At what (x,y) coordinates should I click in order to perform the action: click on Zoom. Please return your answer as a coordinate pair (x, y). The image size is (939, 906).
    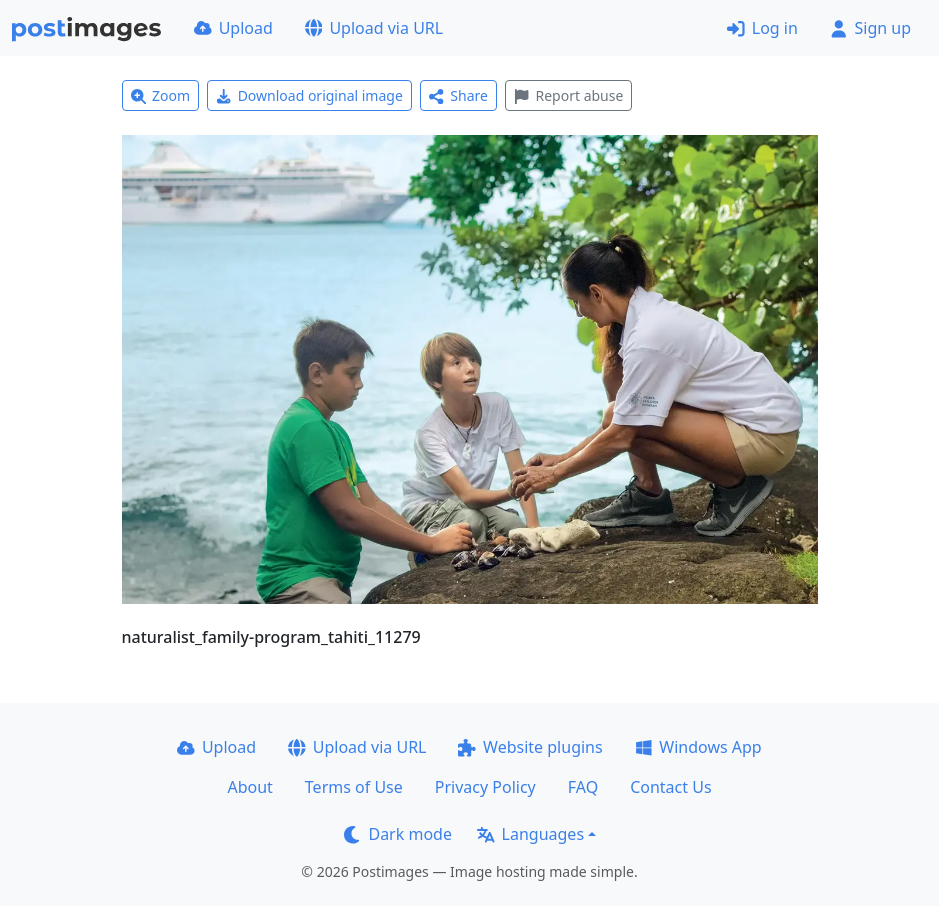
    Looking at the image, I should click on (161, 95).